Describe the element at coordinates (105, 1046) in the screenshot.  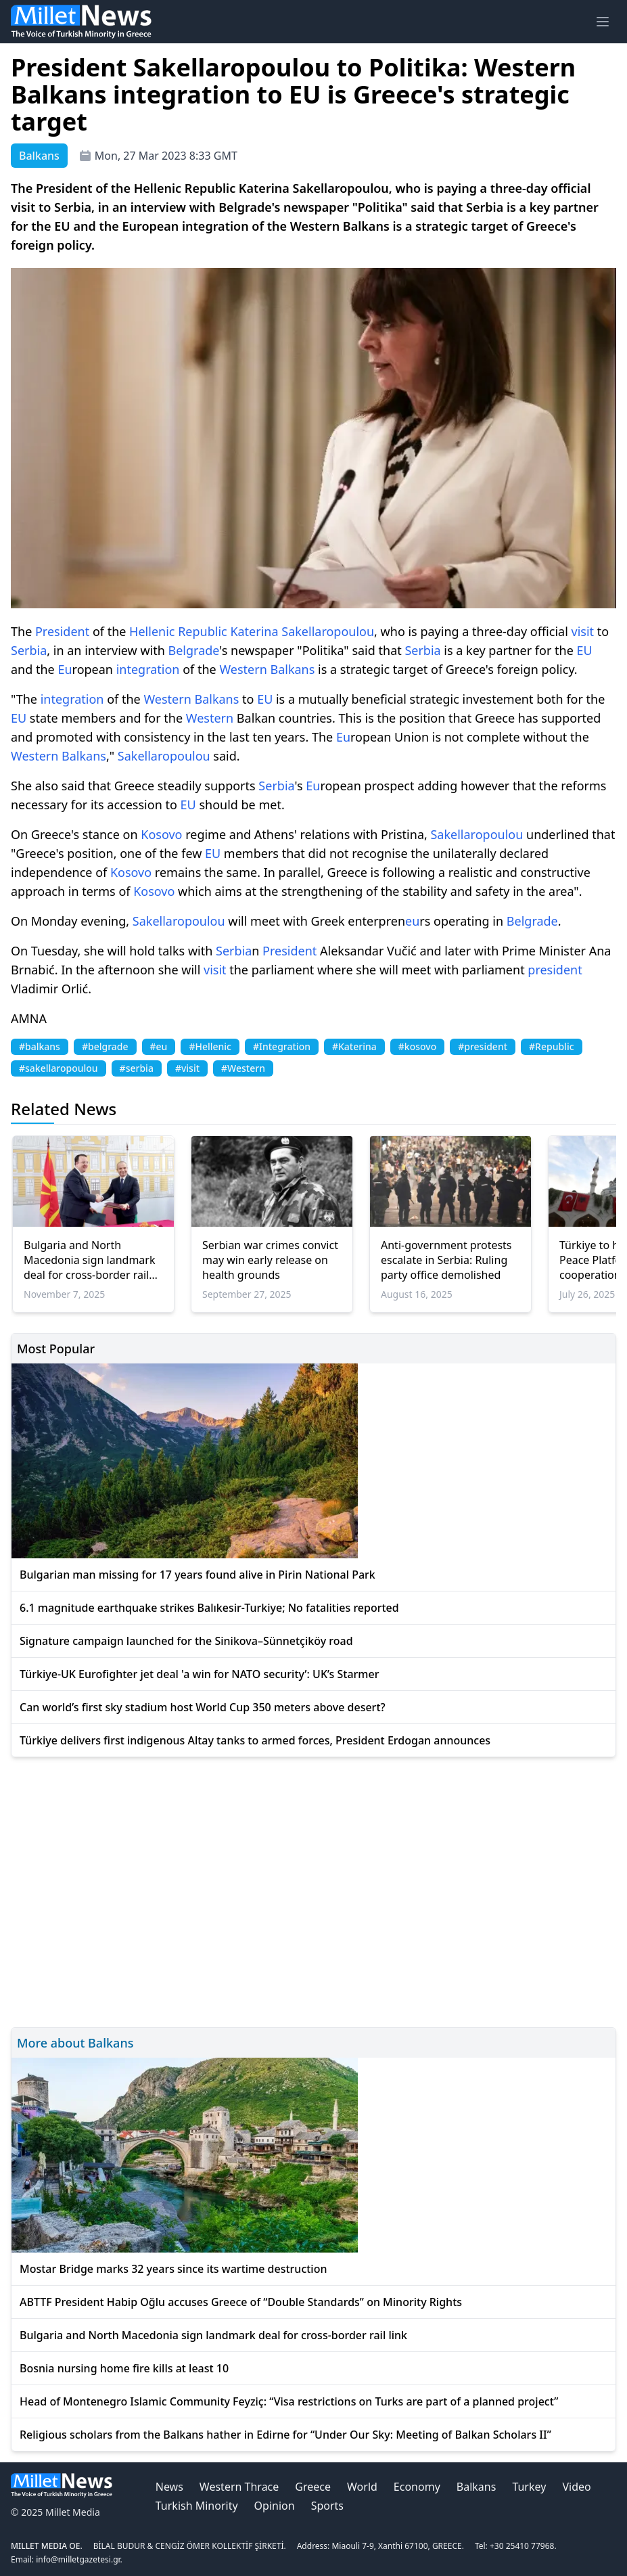
I see `#belgrade` at that location.